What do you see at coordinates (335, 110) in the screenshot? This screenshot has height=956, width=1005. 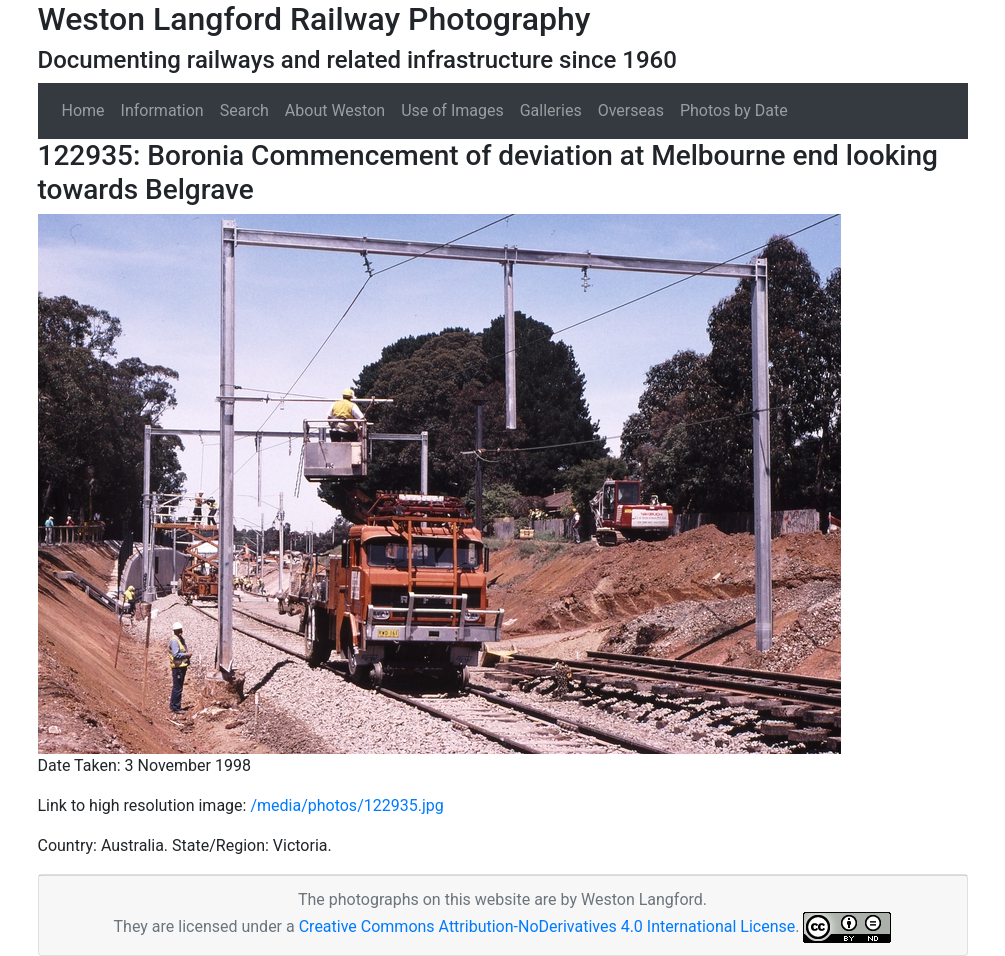 I see `About Weston` at bounding box center [335, 110].